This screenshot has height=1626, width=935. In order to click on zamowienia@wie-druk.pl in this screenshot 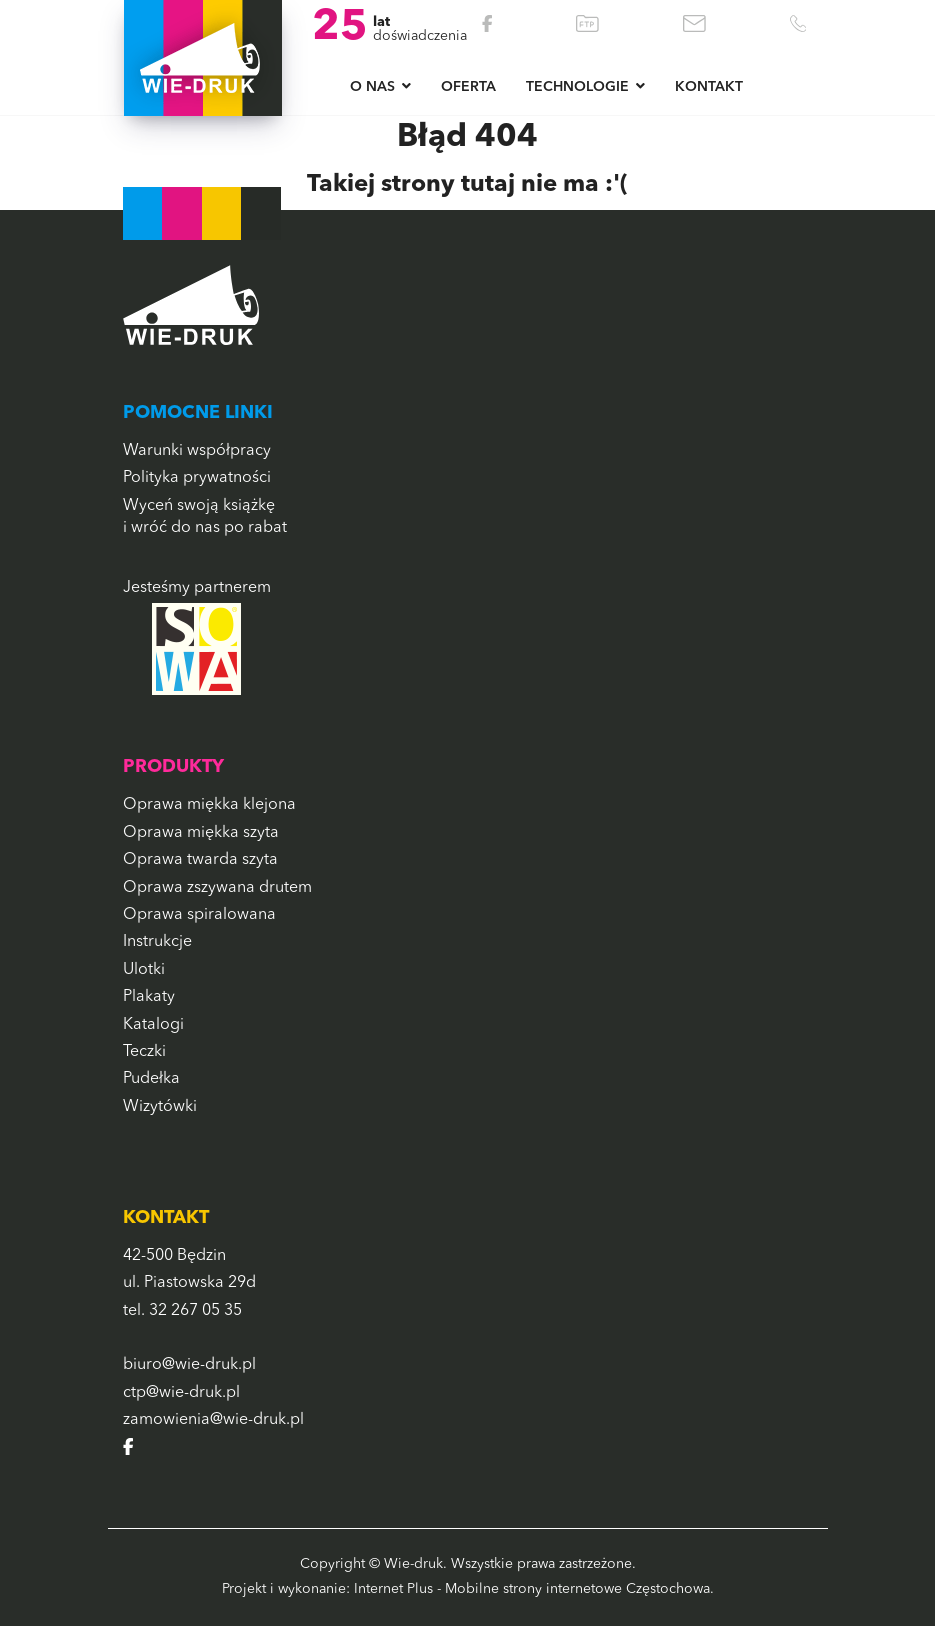, I will do `click(213, 1420)`.